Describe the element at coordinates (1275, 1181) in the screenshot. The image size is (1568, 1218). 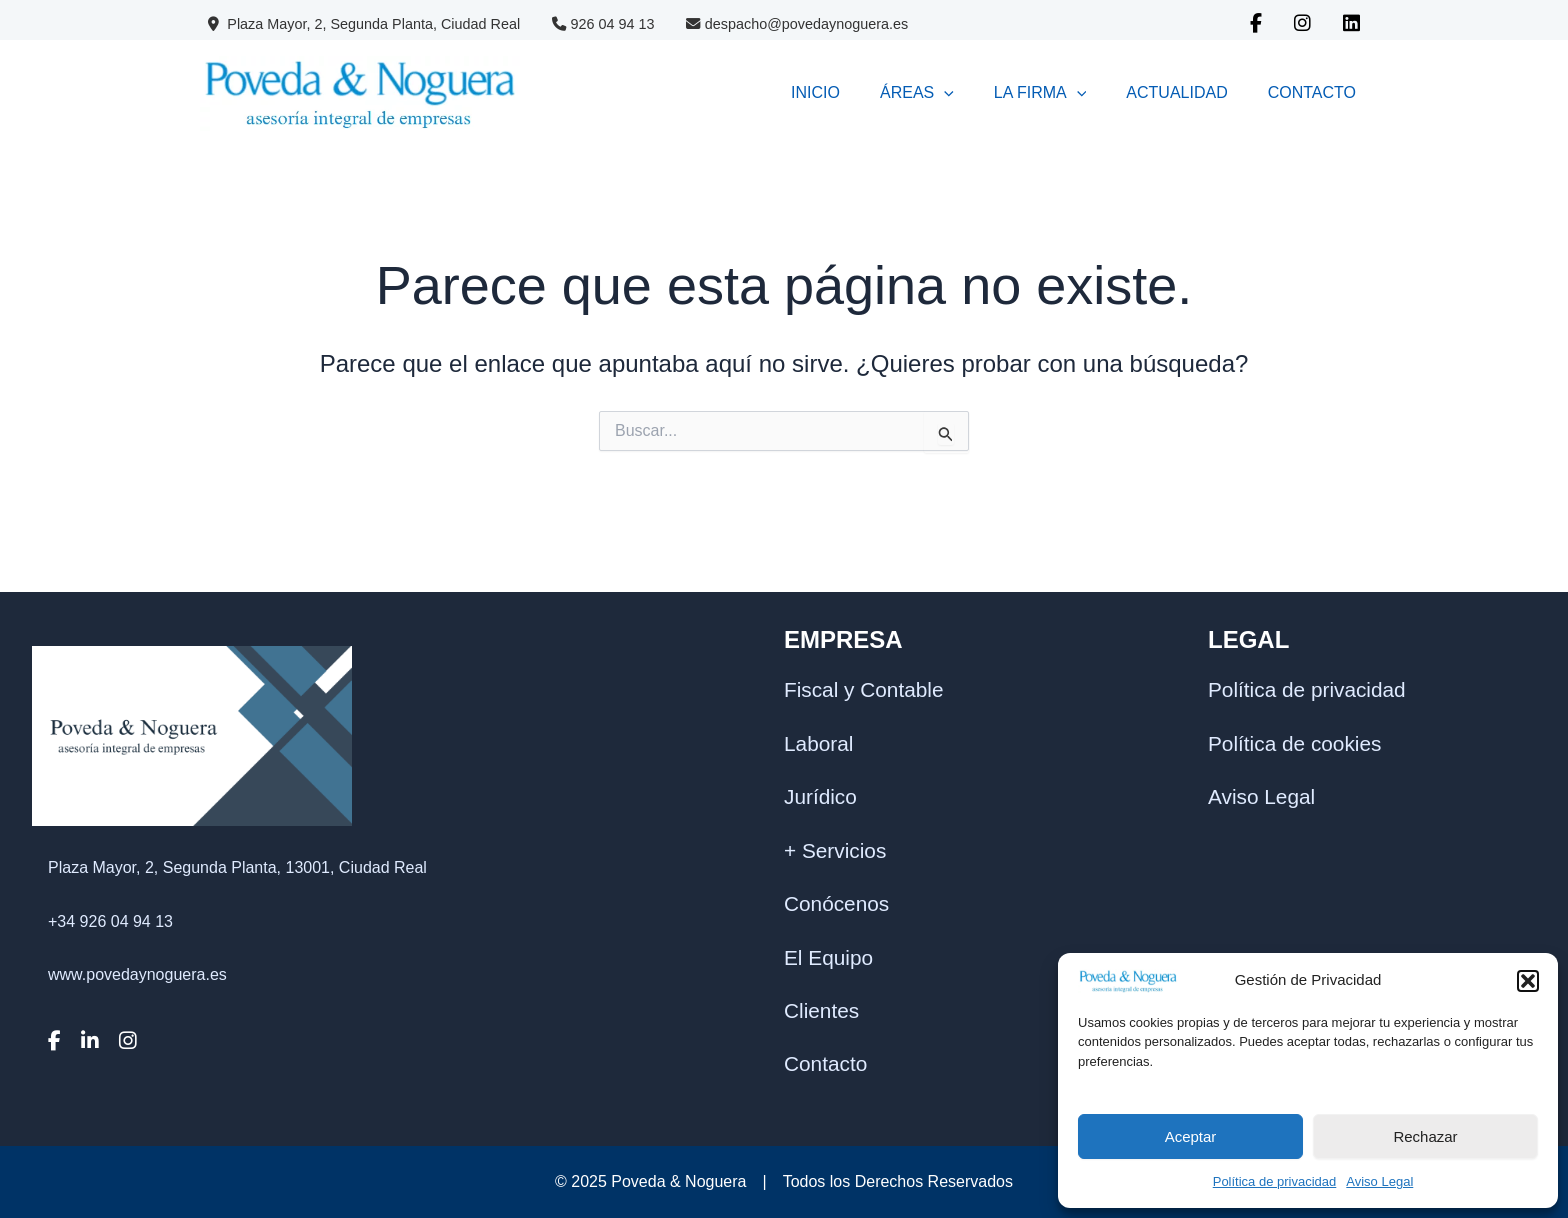
I see `Política de privacidad` at that location.